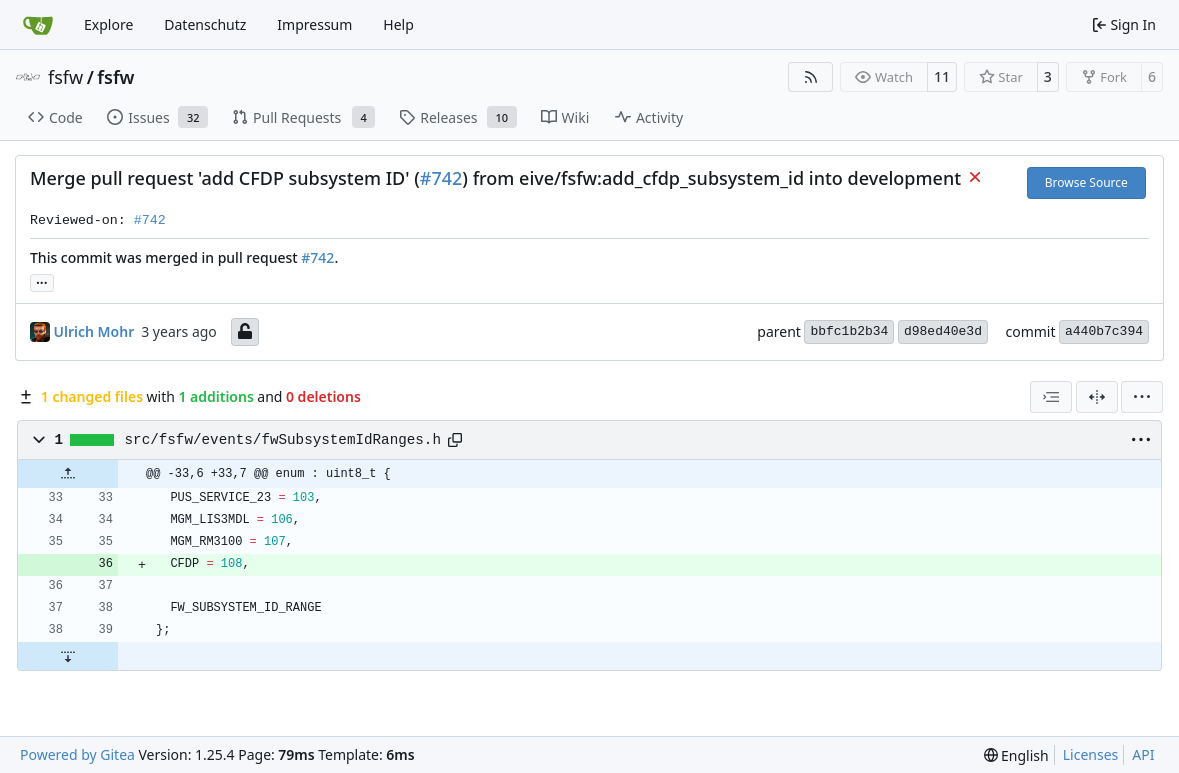 Image resolution: width=1179 pixels, height=773 pixels. What do you see at coordinates (1143, 754) in the screenshot?
I see `API` at bounding box center [1143, 754].